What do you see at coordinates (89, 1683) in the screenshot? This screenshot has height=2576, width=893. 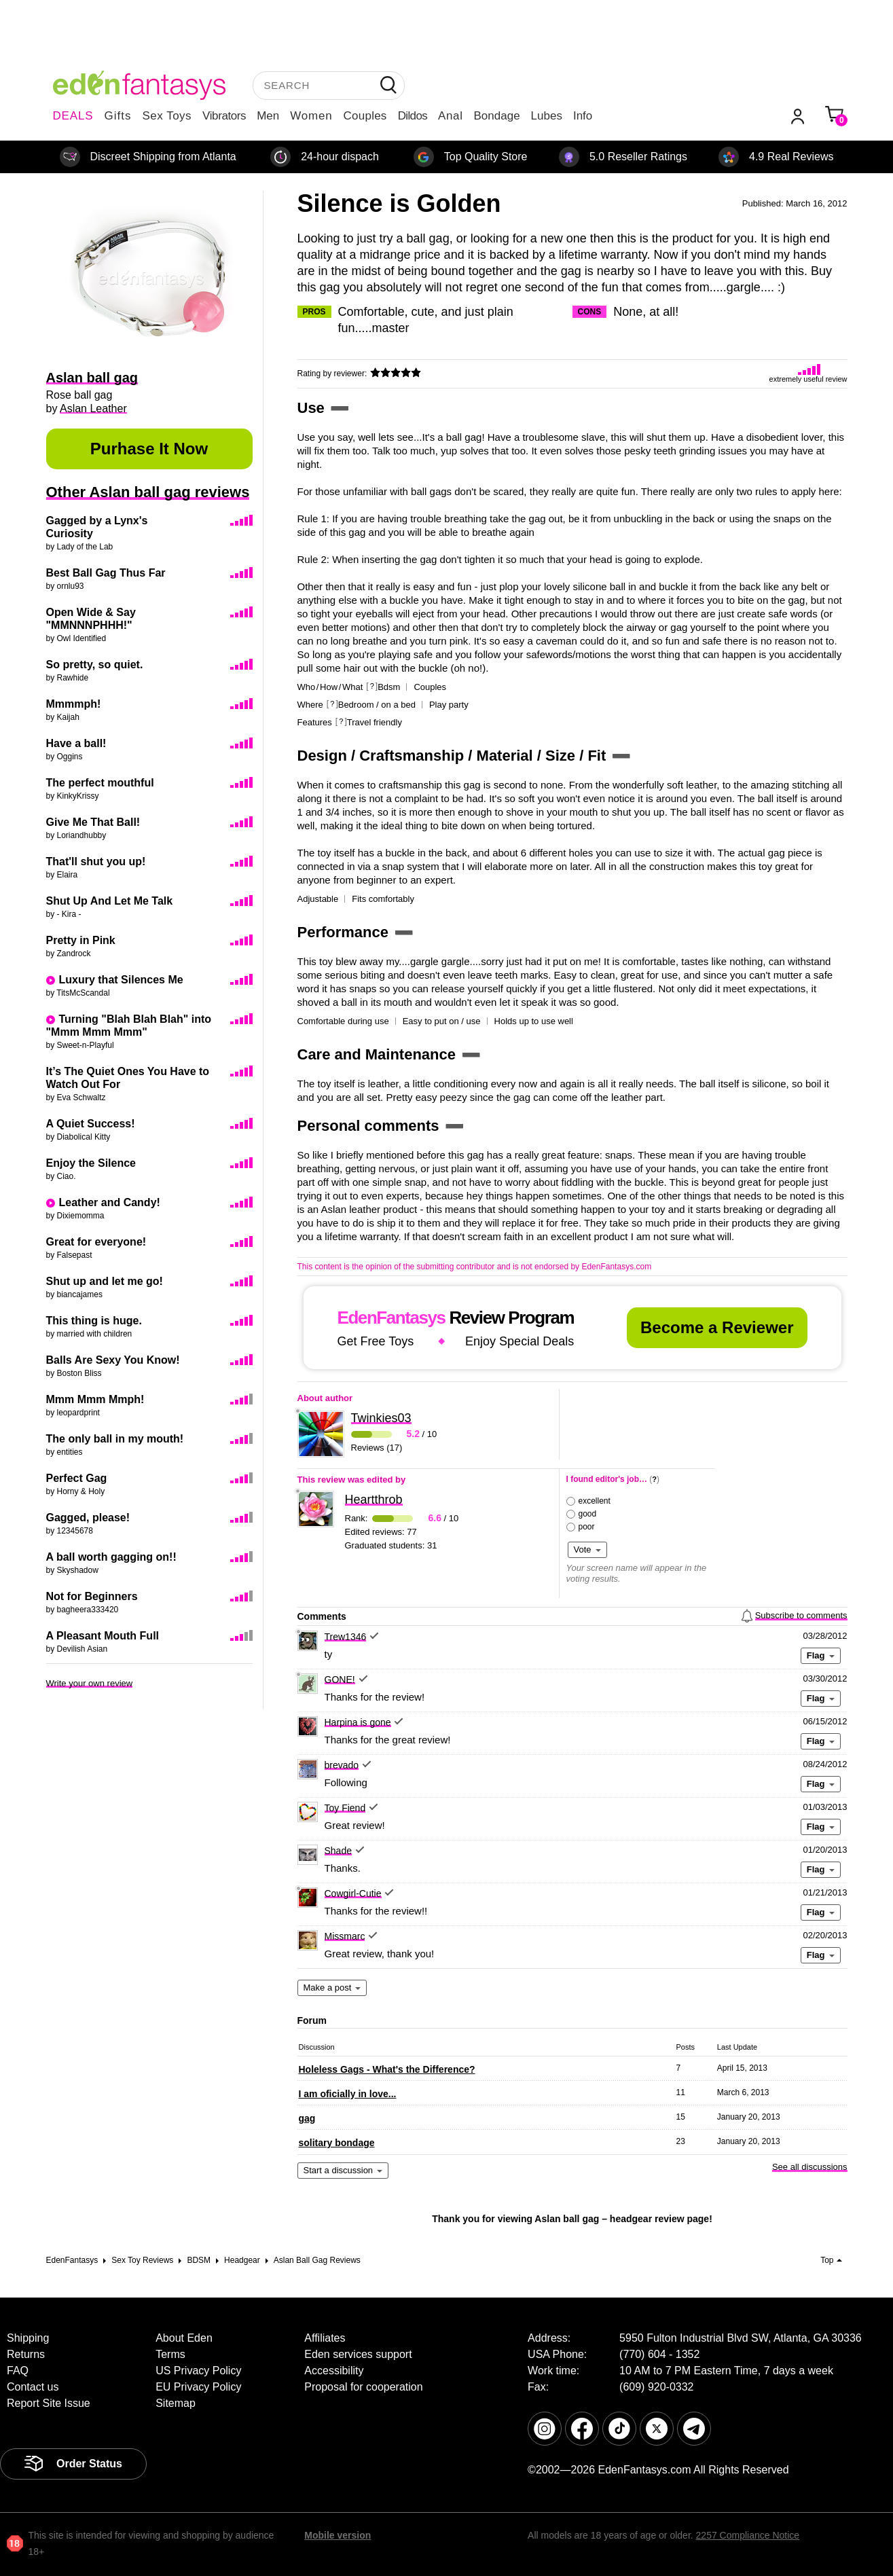 I see `Write your own review` at bounding box center [89, 1683].